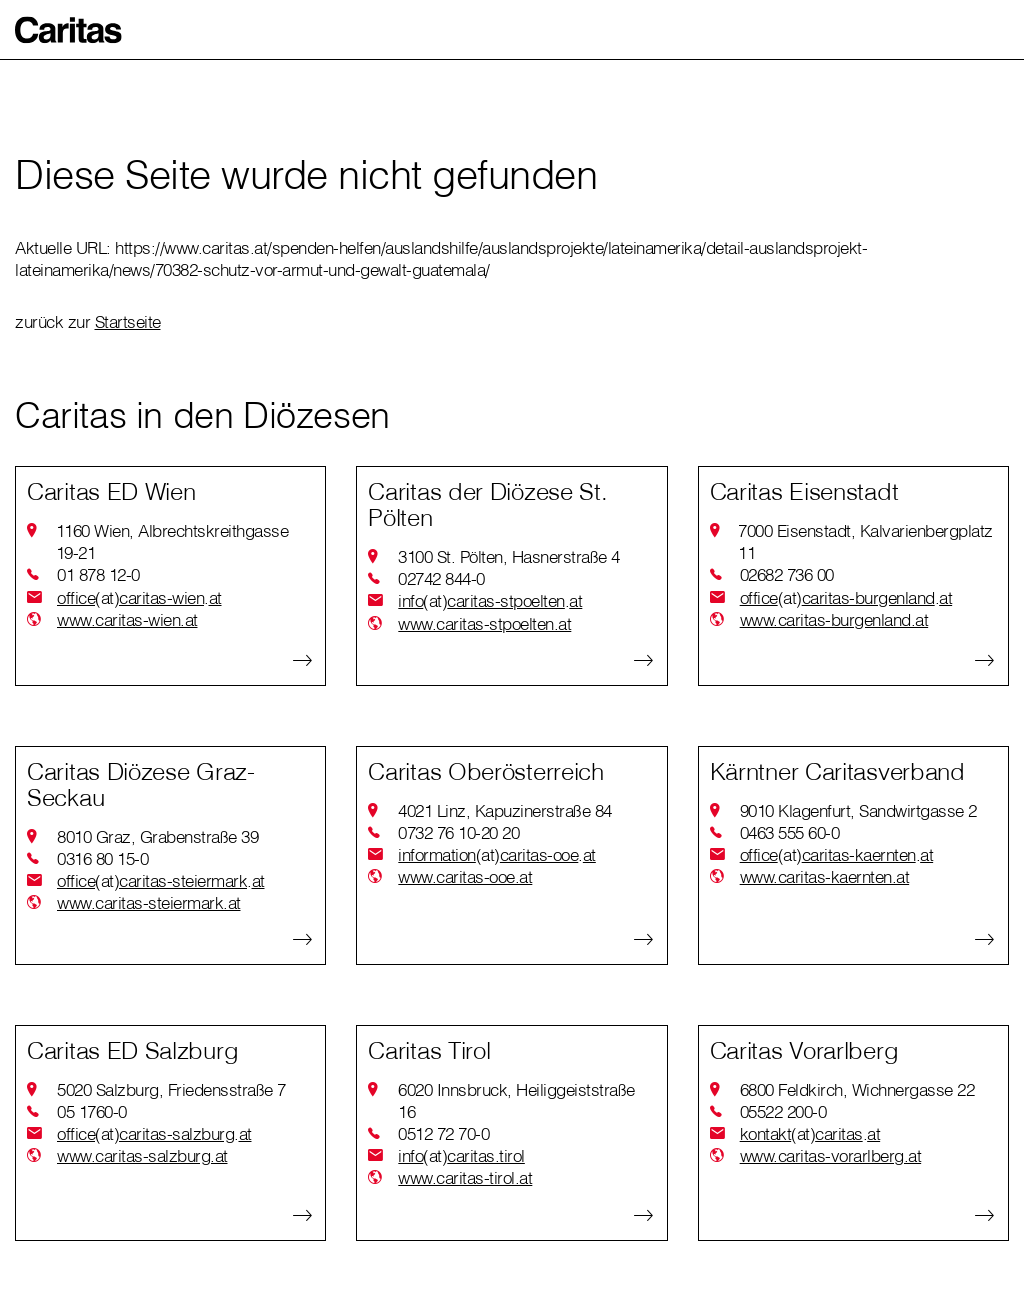 This screenshot has width=1024, height=1301. Describe the element at coordinates (98, 574) in the screenshot. I see `01 878 12-0` at that location.